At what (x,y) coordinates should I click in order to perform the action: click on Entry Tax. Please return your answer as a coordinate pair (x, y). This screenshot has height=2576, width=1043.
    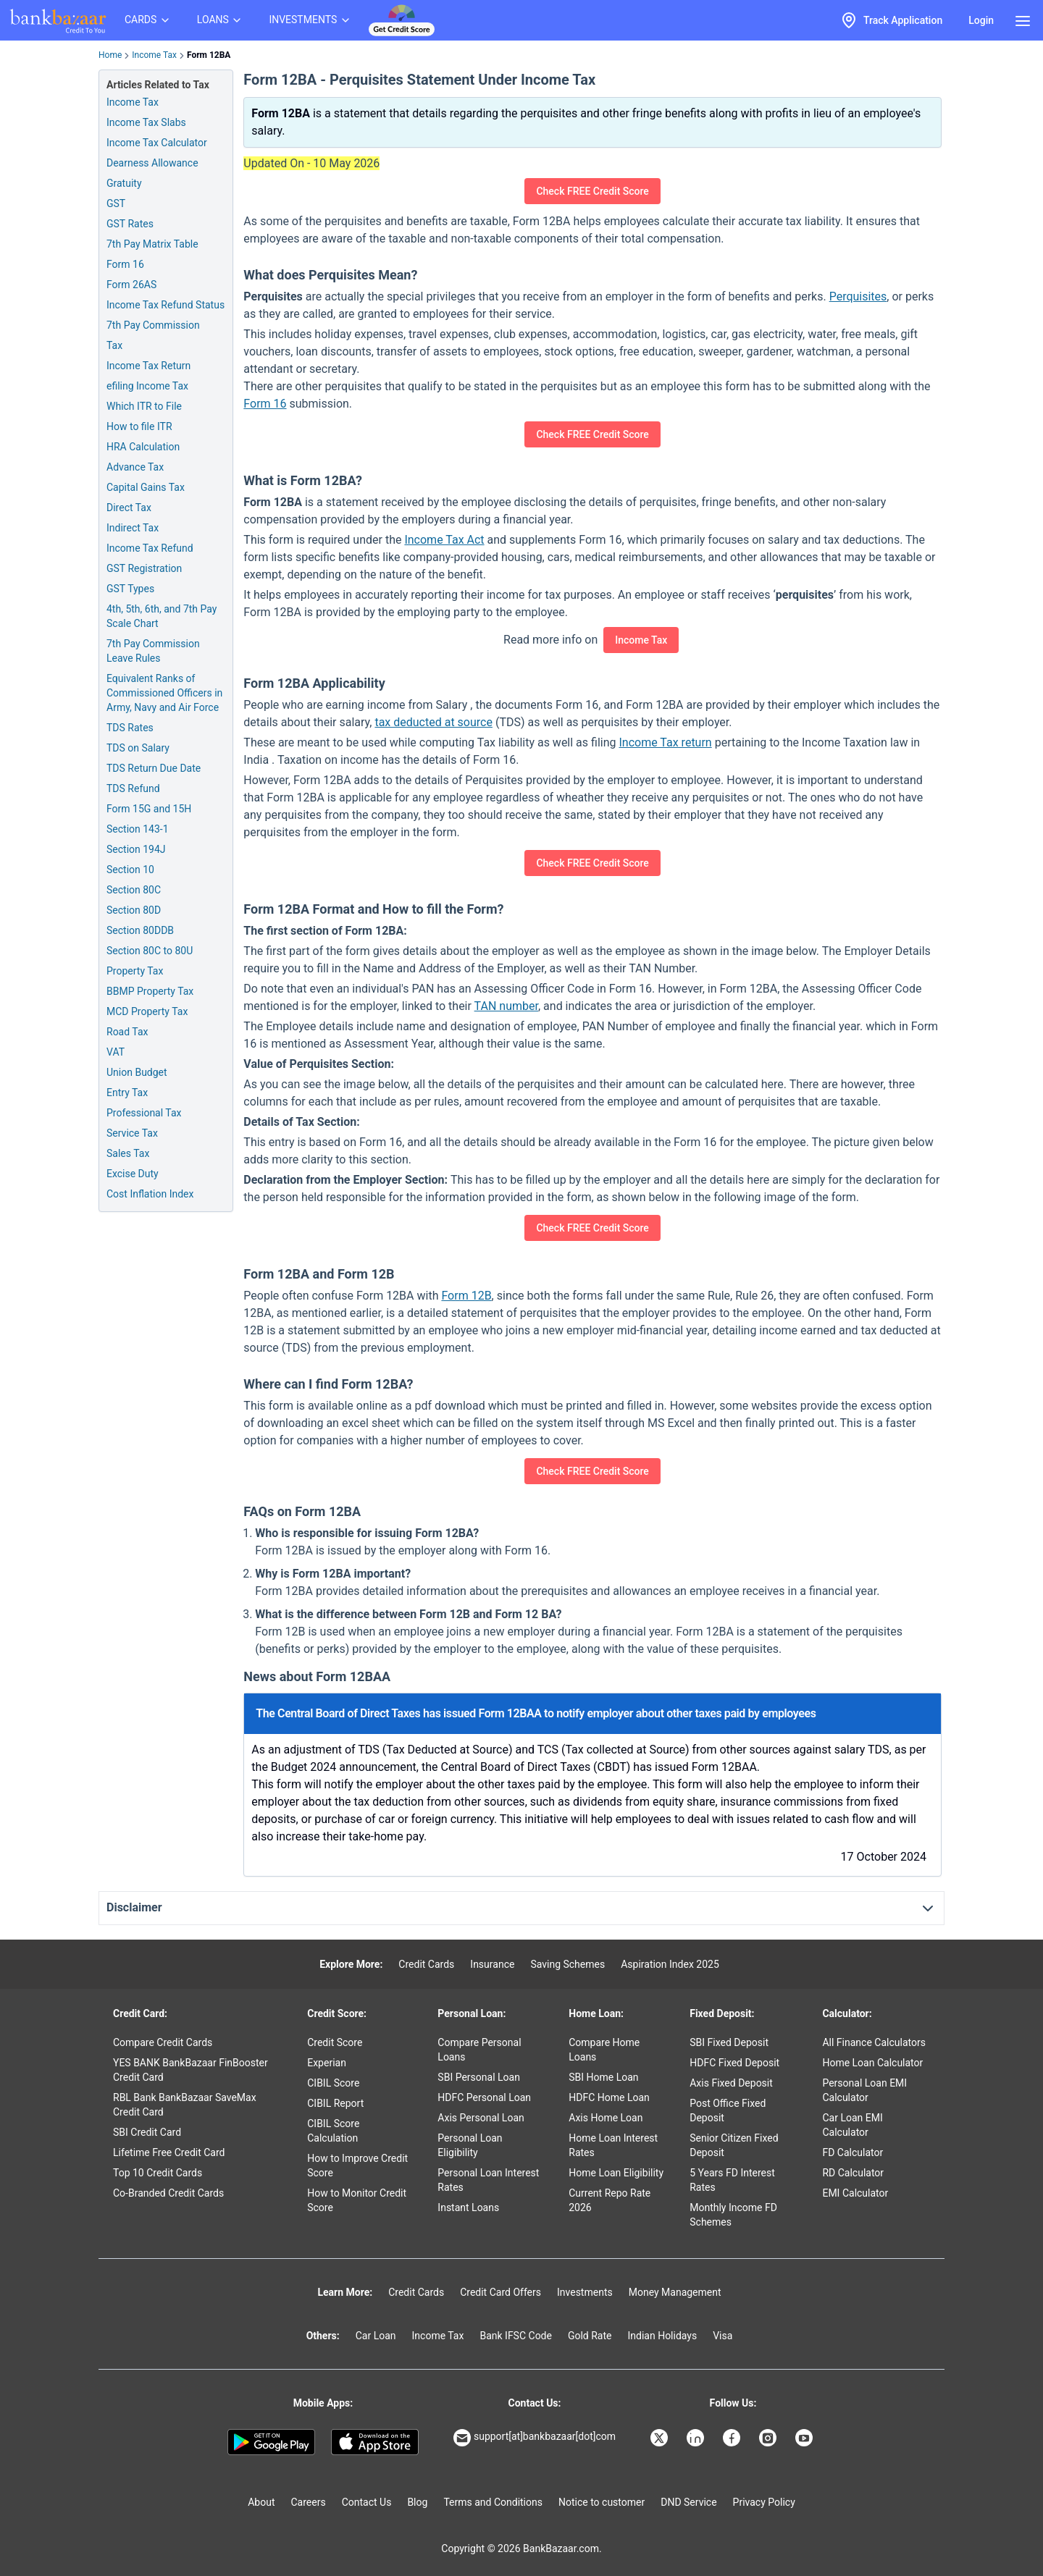
    Looking at the image, I should click on (127, 1092).